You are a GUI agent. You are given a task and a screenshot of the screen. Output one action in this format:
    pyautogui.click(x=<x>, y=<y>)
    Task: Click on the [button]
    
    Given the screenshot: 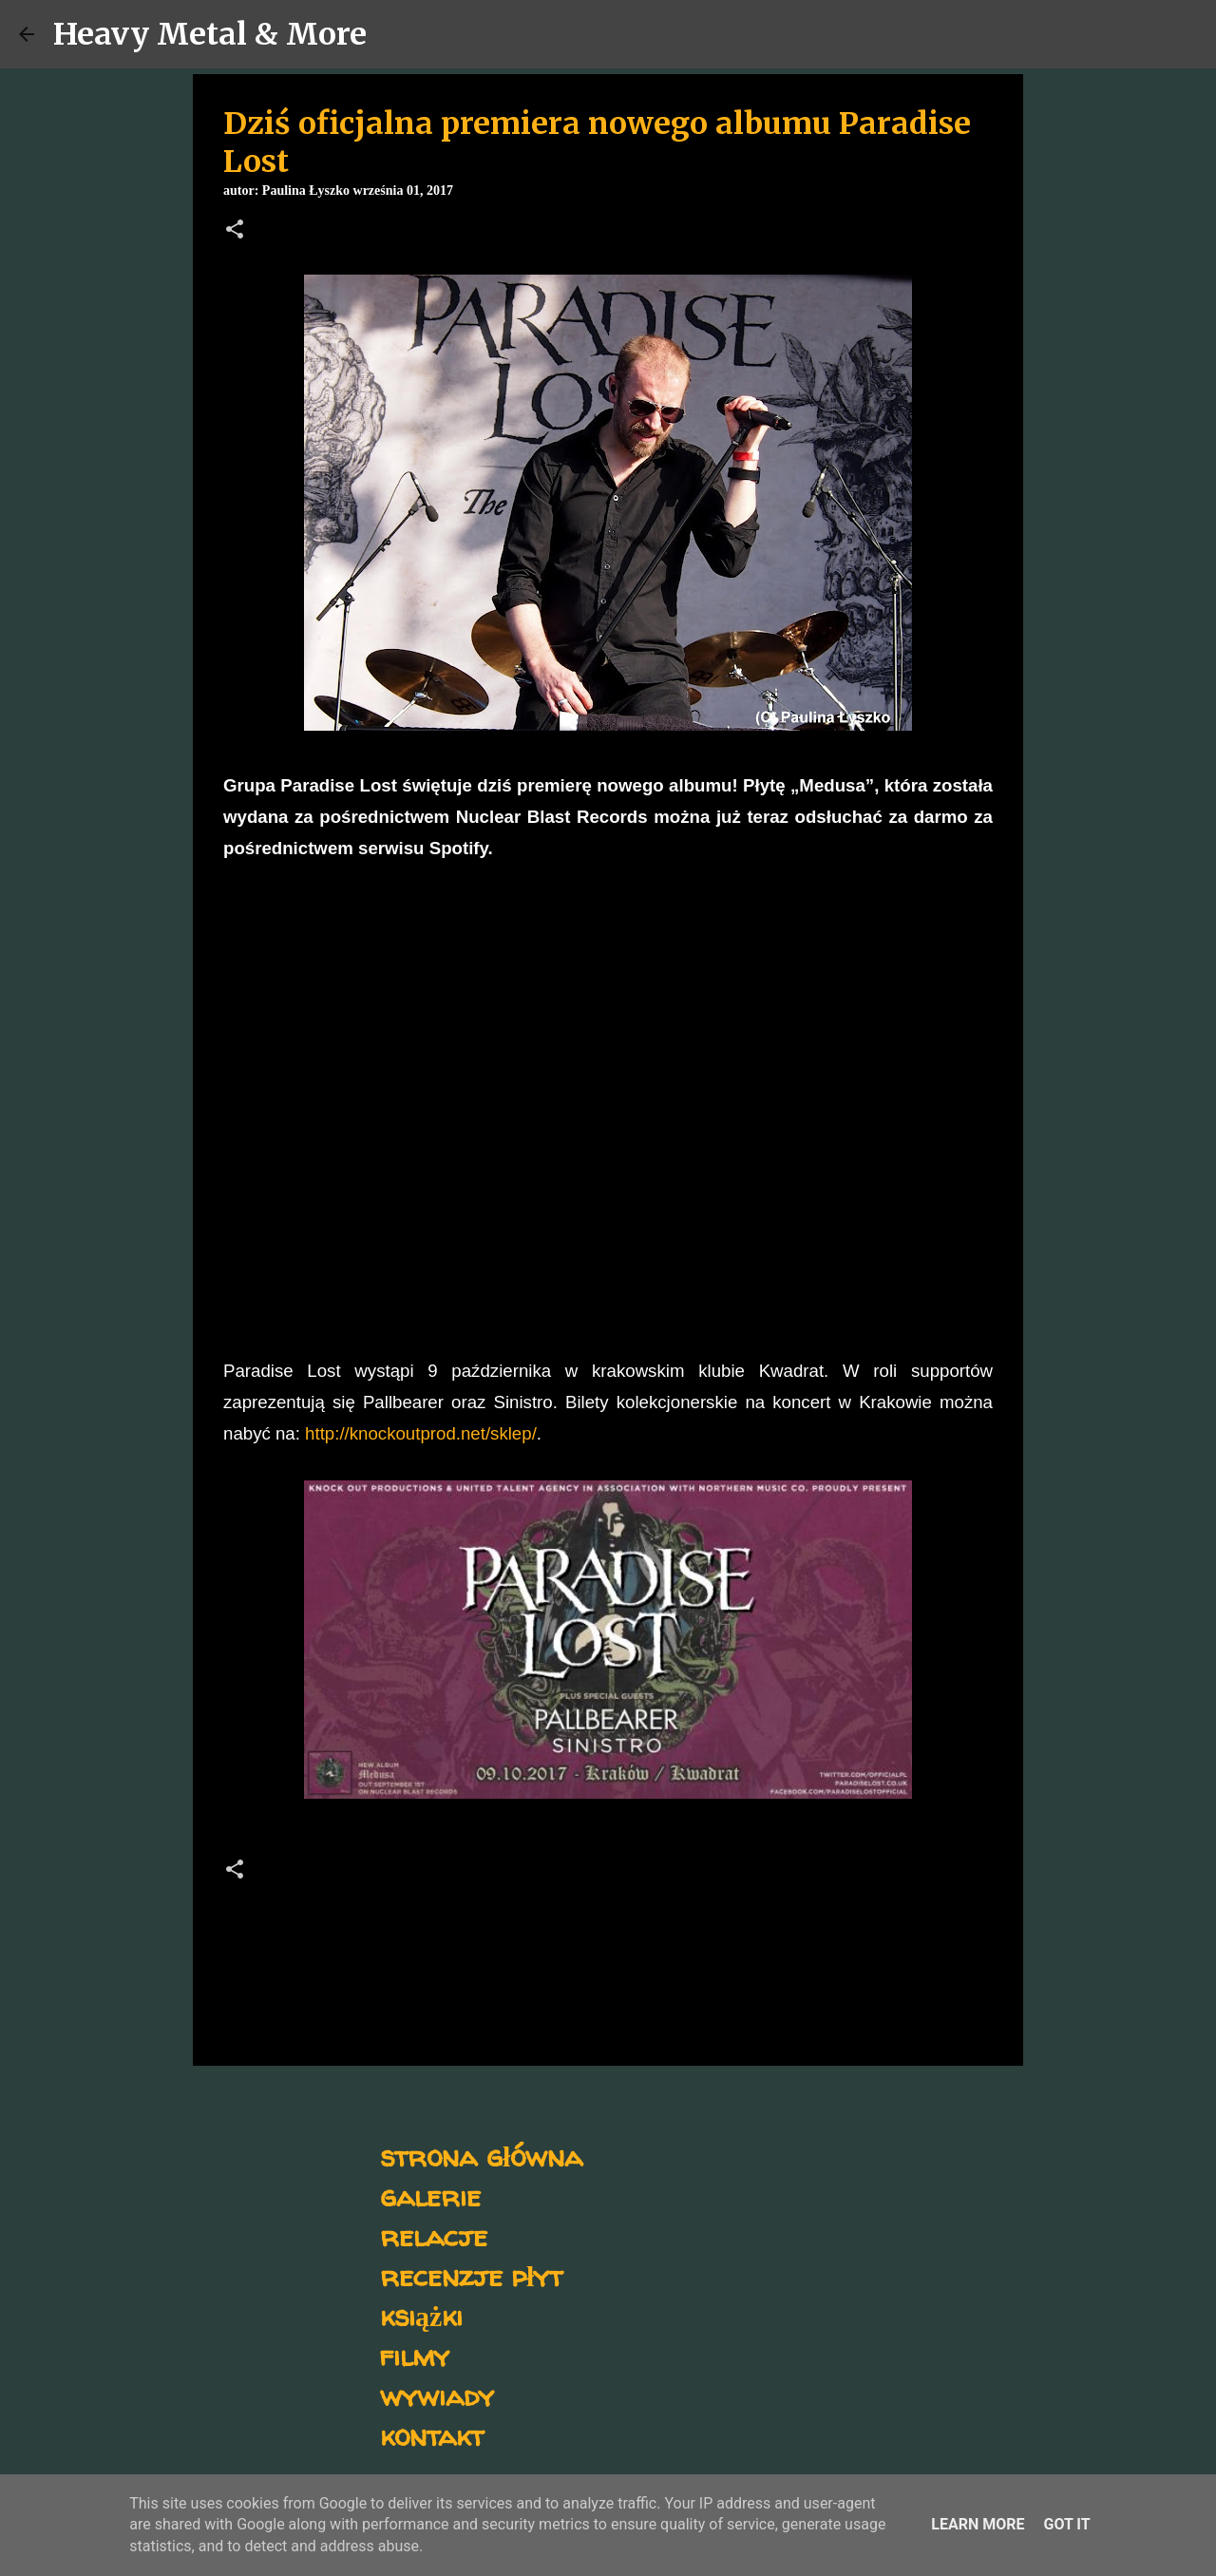 What is the action you would take?
    pyautogui.click(x=234, y=231)
    